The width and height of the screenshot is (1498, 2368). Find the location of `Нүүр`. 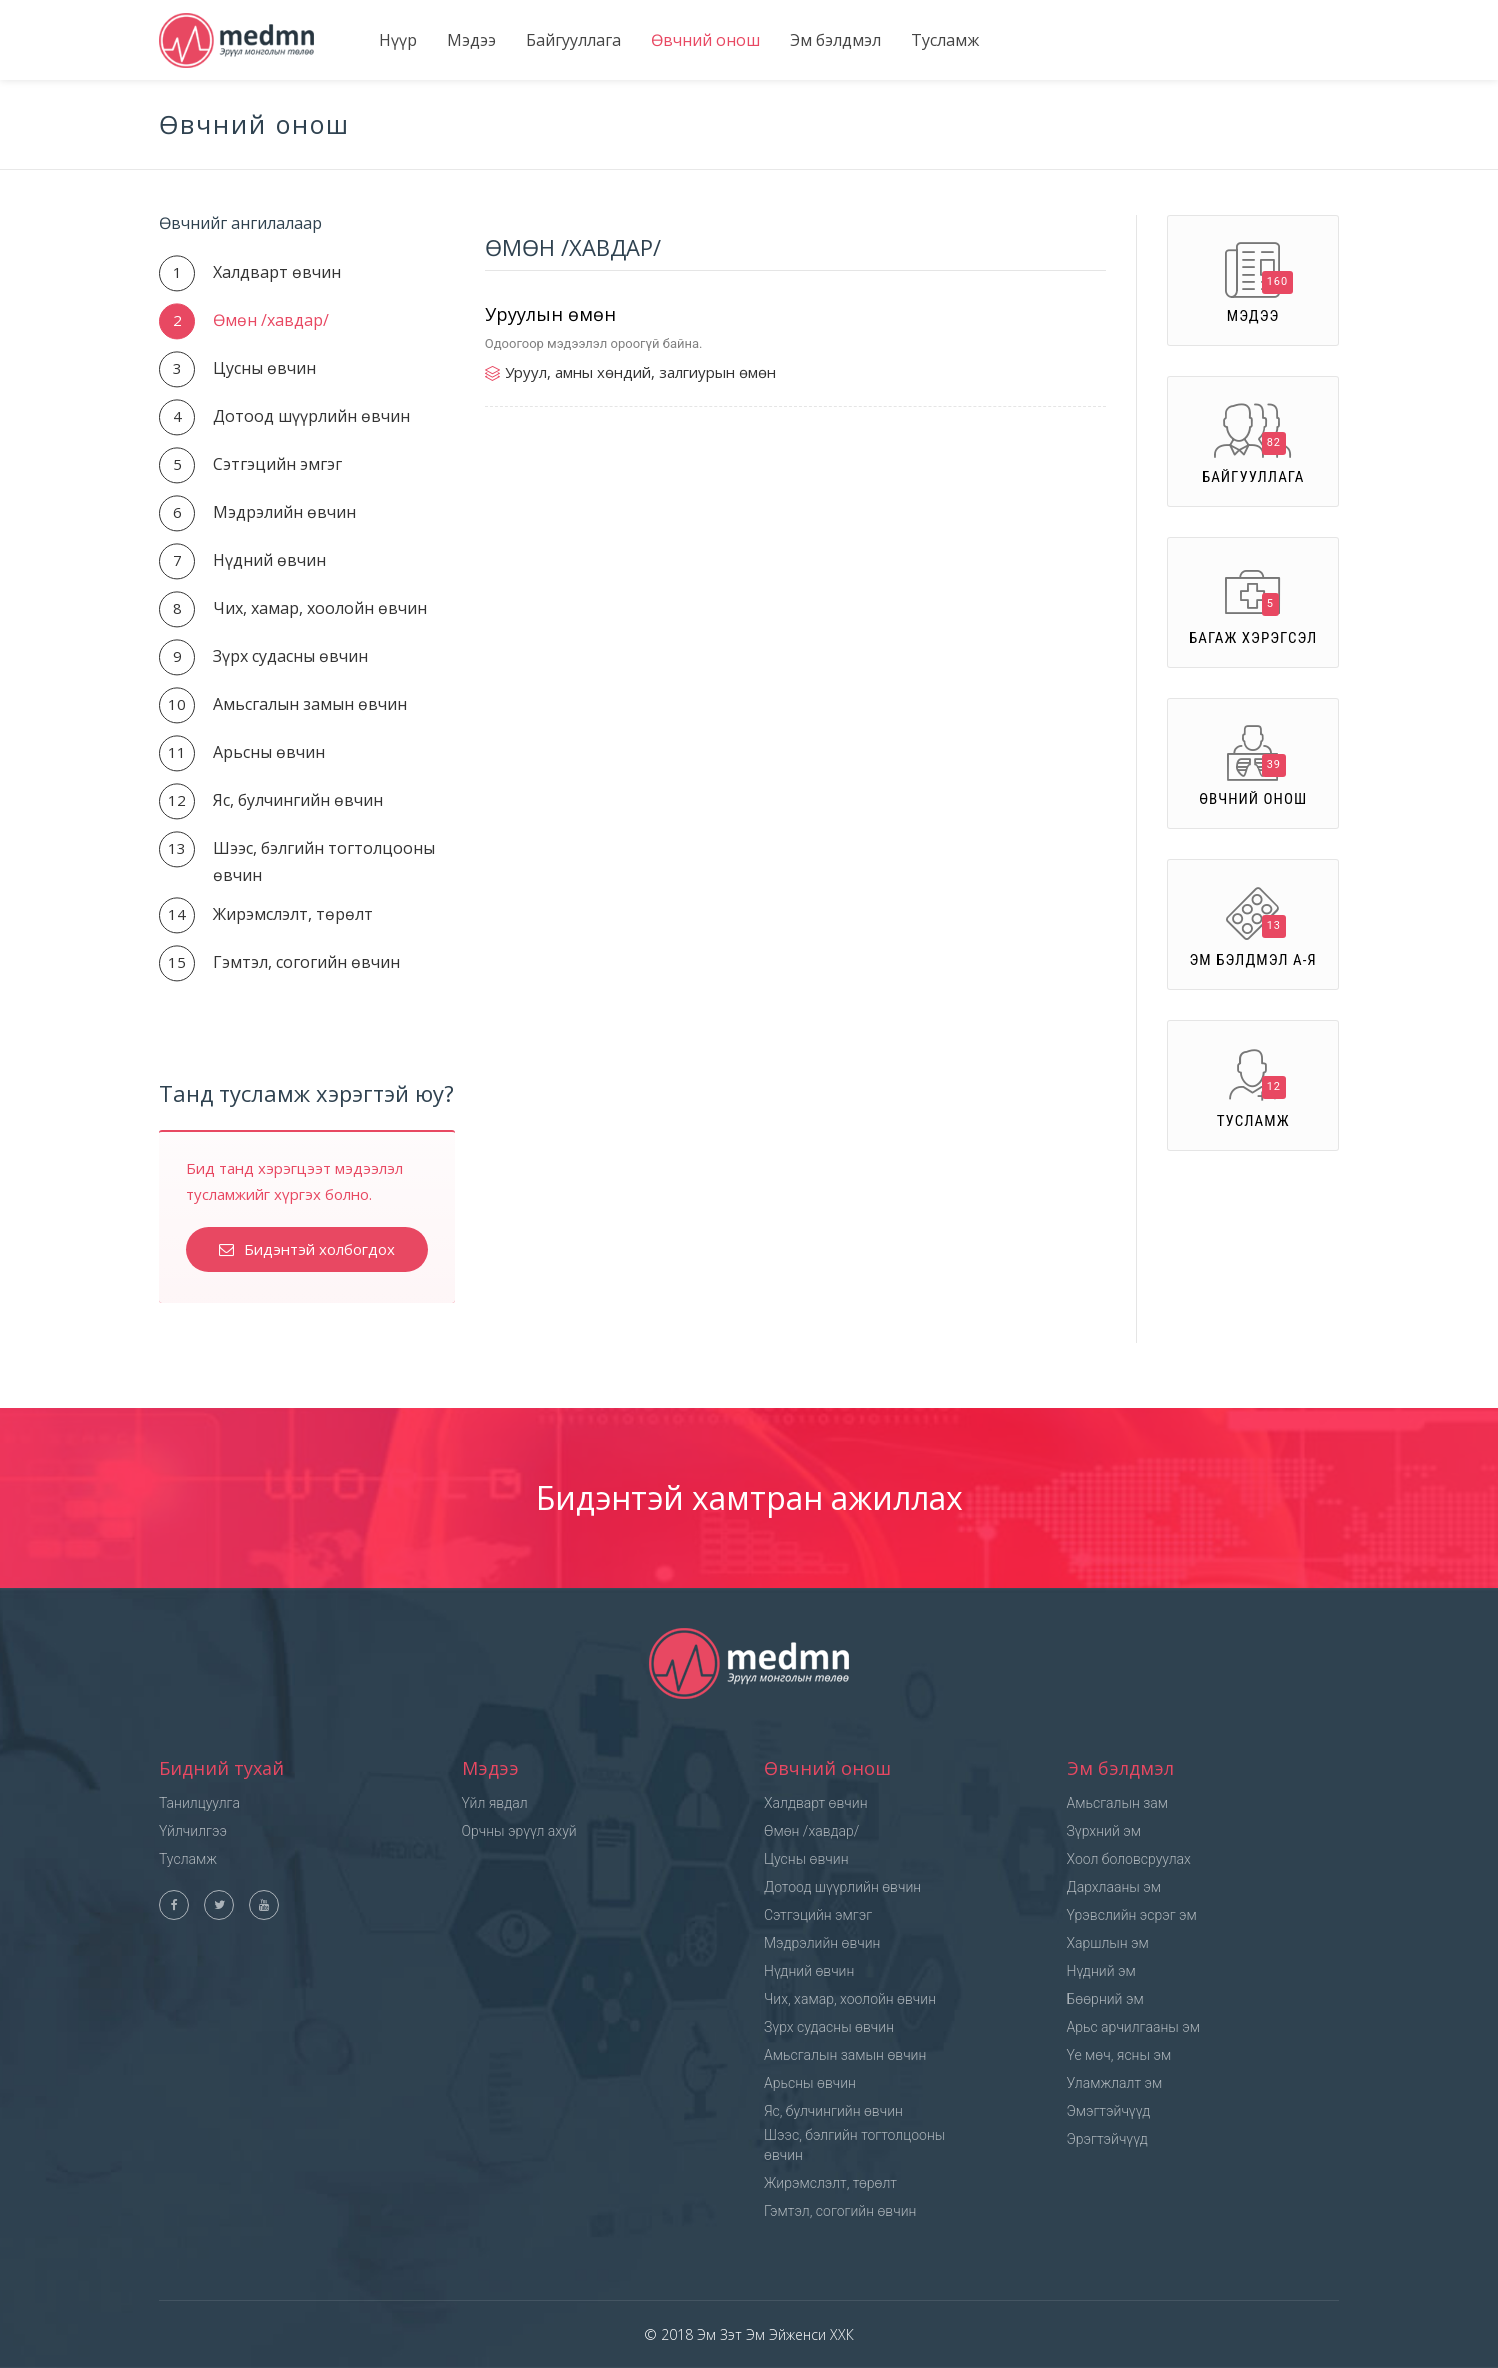

Нүүр is located at coordinates (398, 40).